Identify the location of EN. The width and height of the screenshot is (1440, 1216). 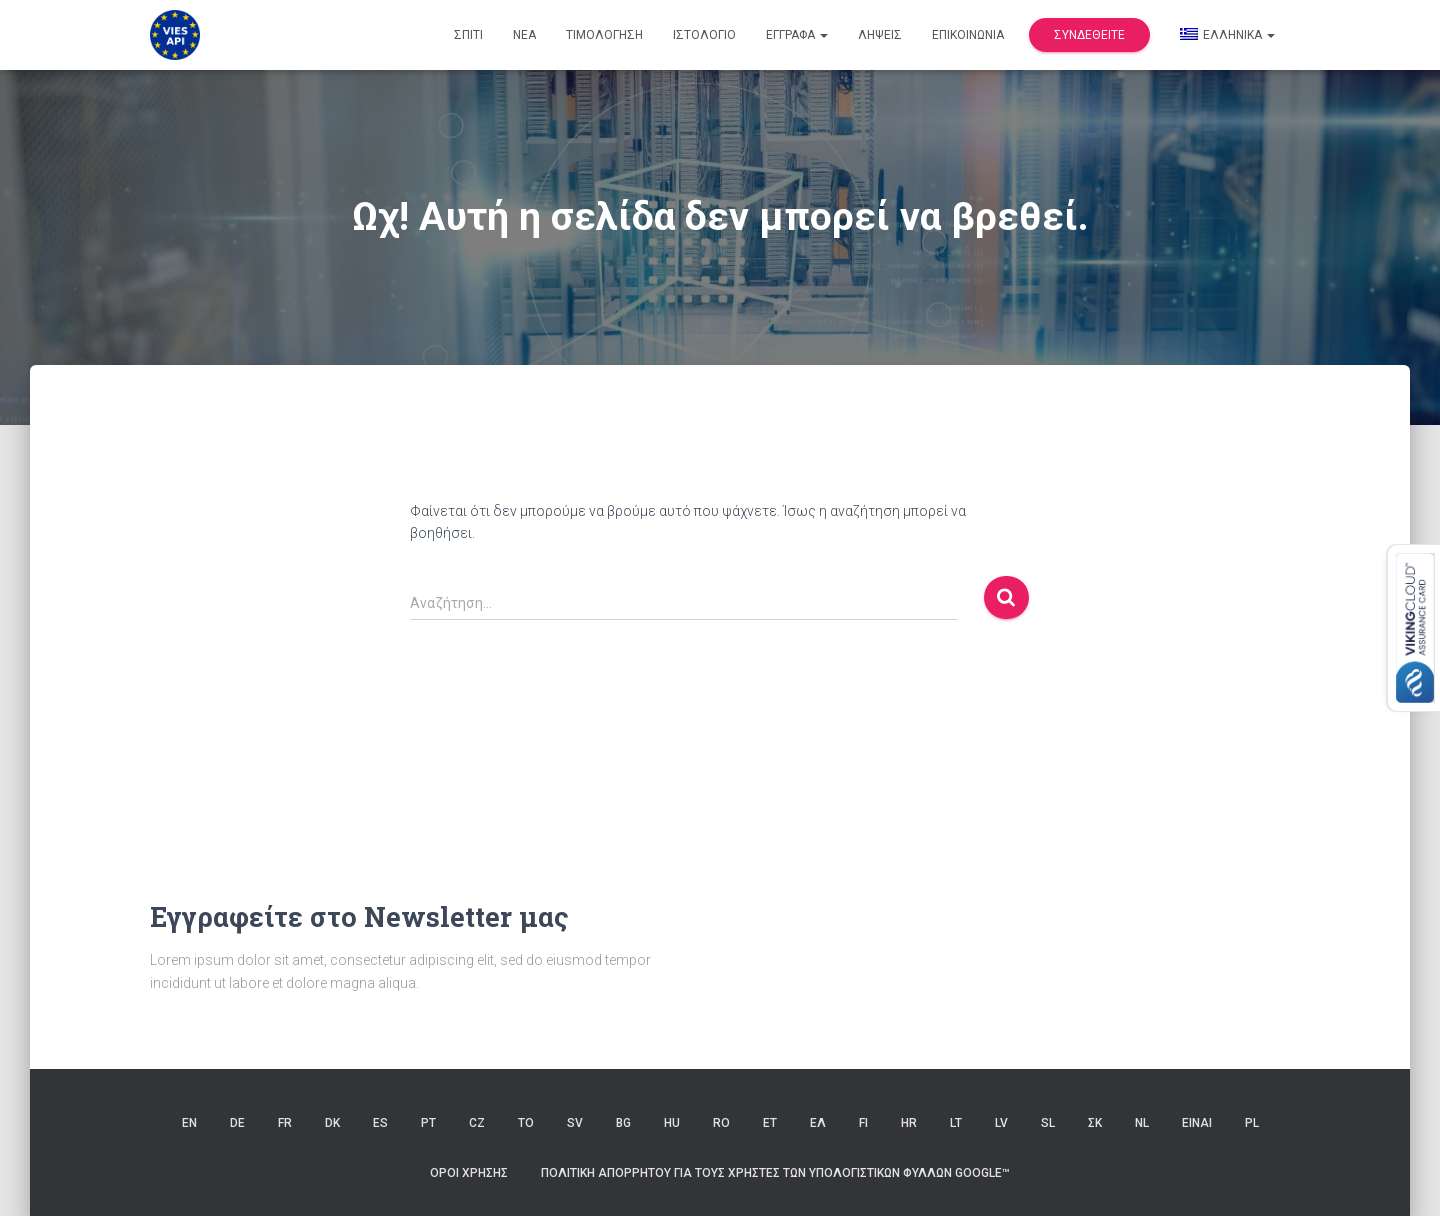
(189, 1123).